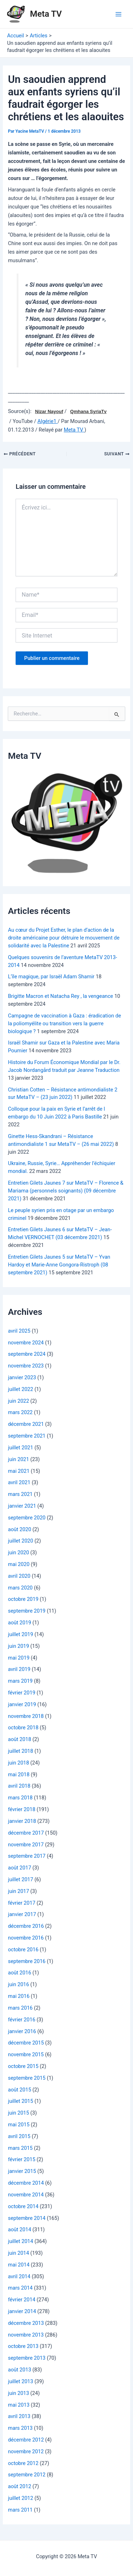 The width and height of the screenshot is (133, 2576). Describe the element at coordinates (22, 1914) in the screenshot. I see `janvier 2017` at that location.